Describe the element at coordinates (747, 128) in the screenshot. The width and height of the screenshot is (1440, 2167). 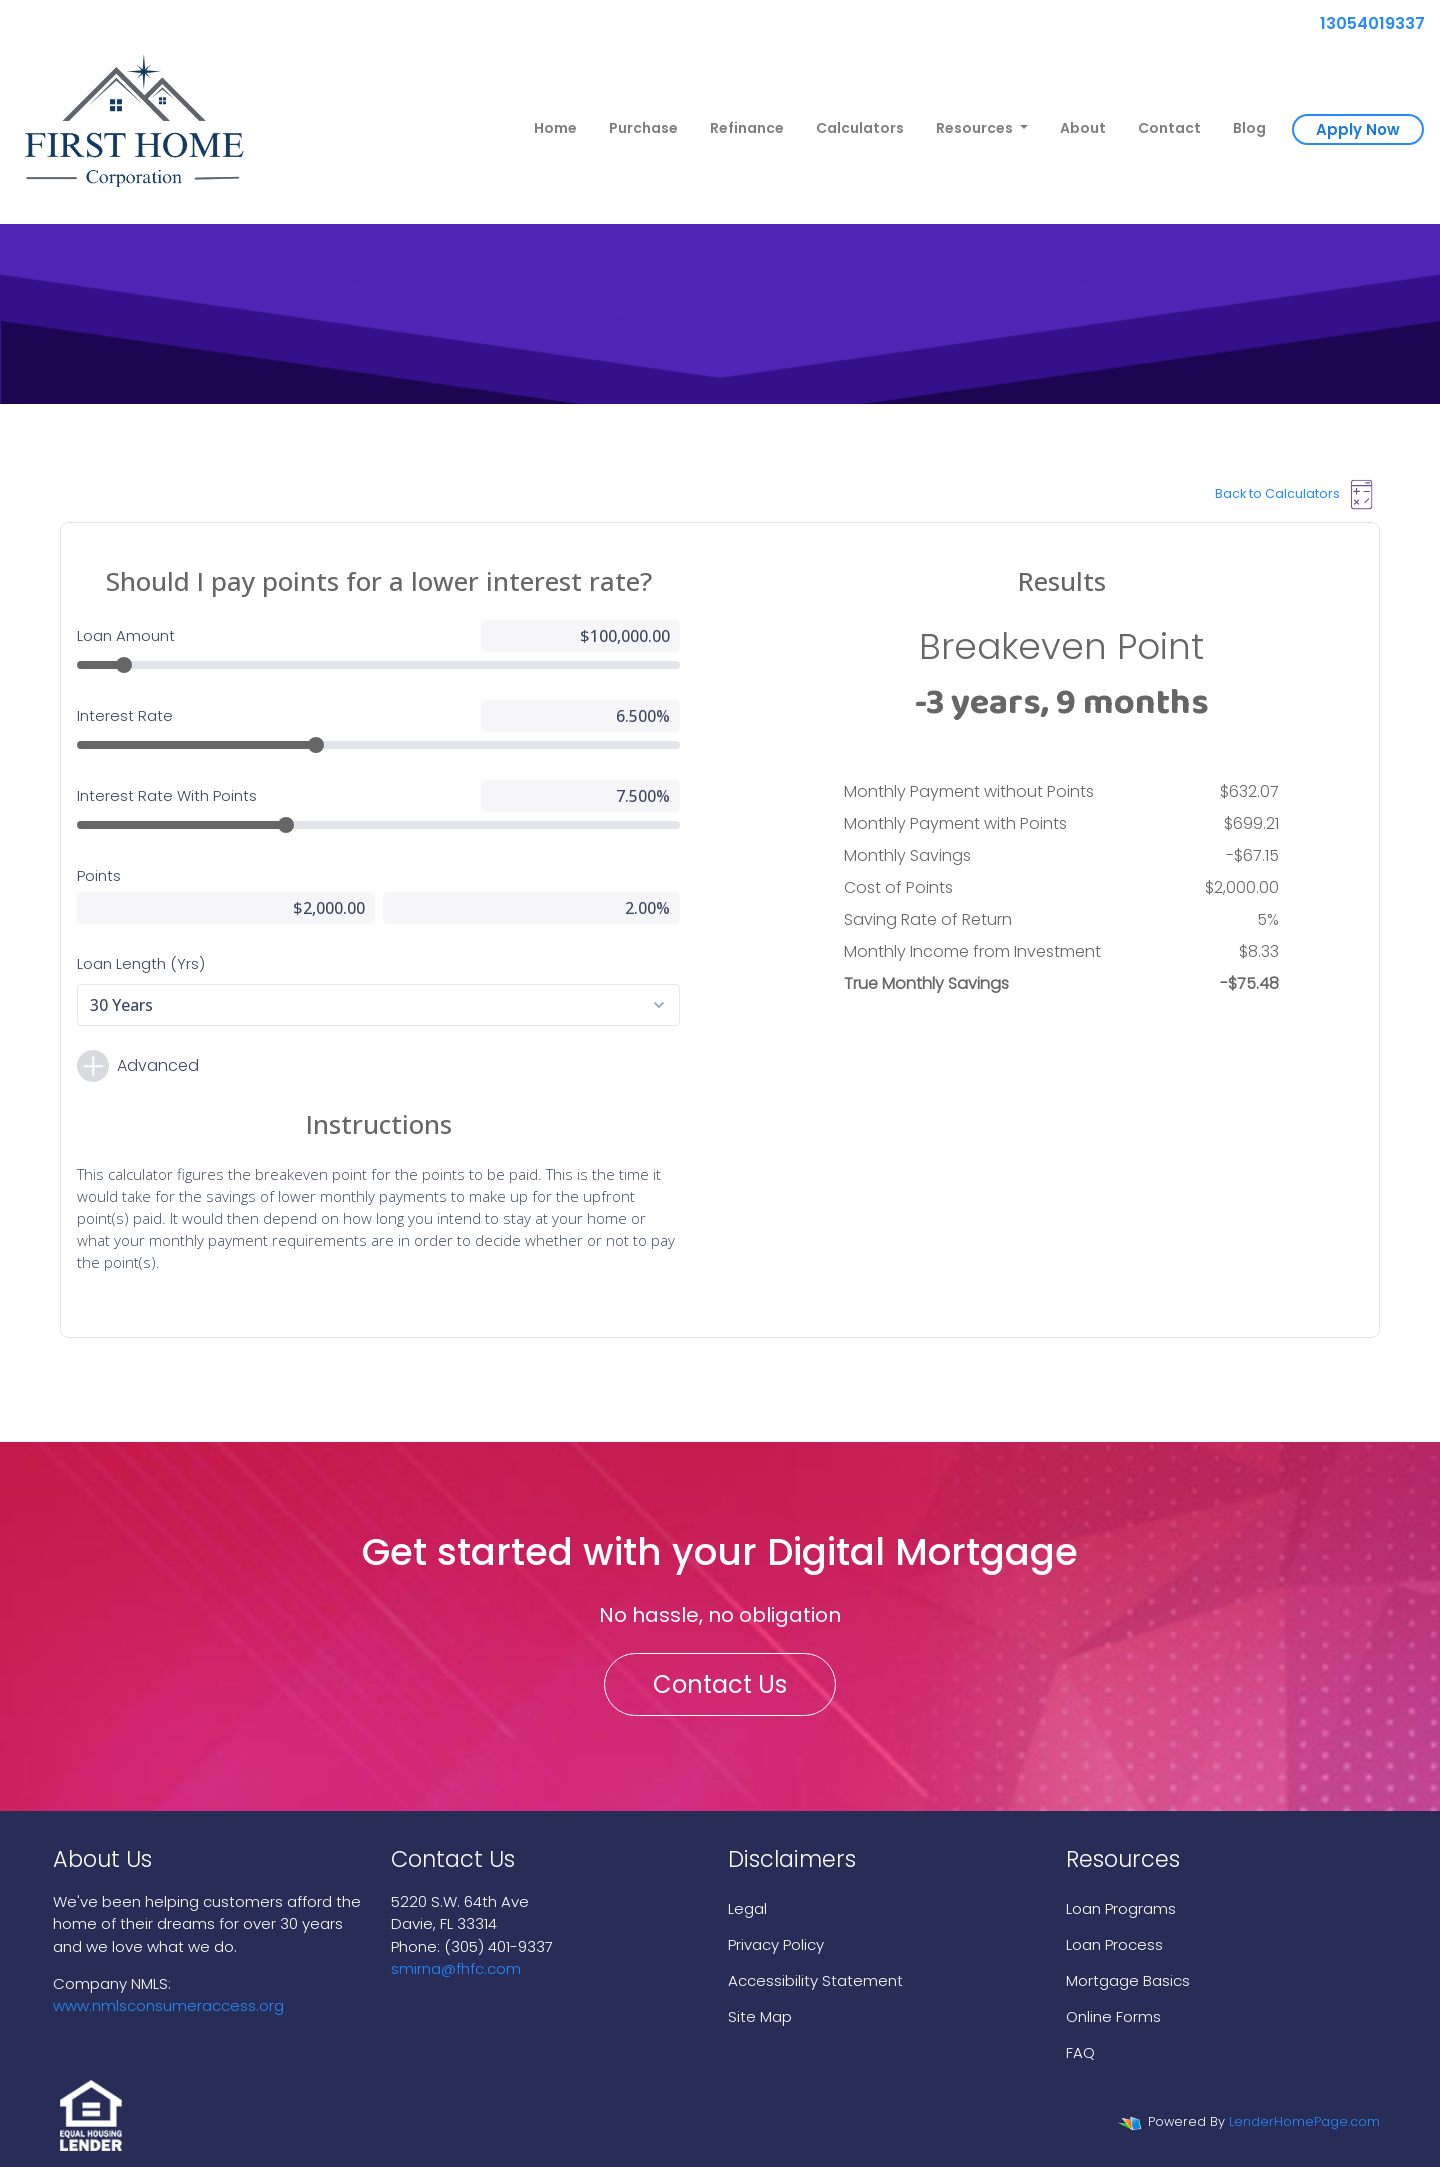
I see `Refinance` at that location.